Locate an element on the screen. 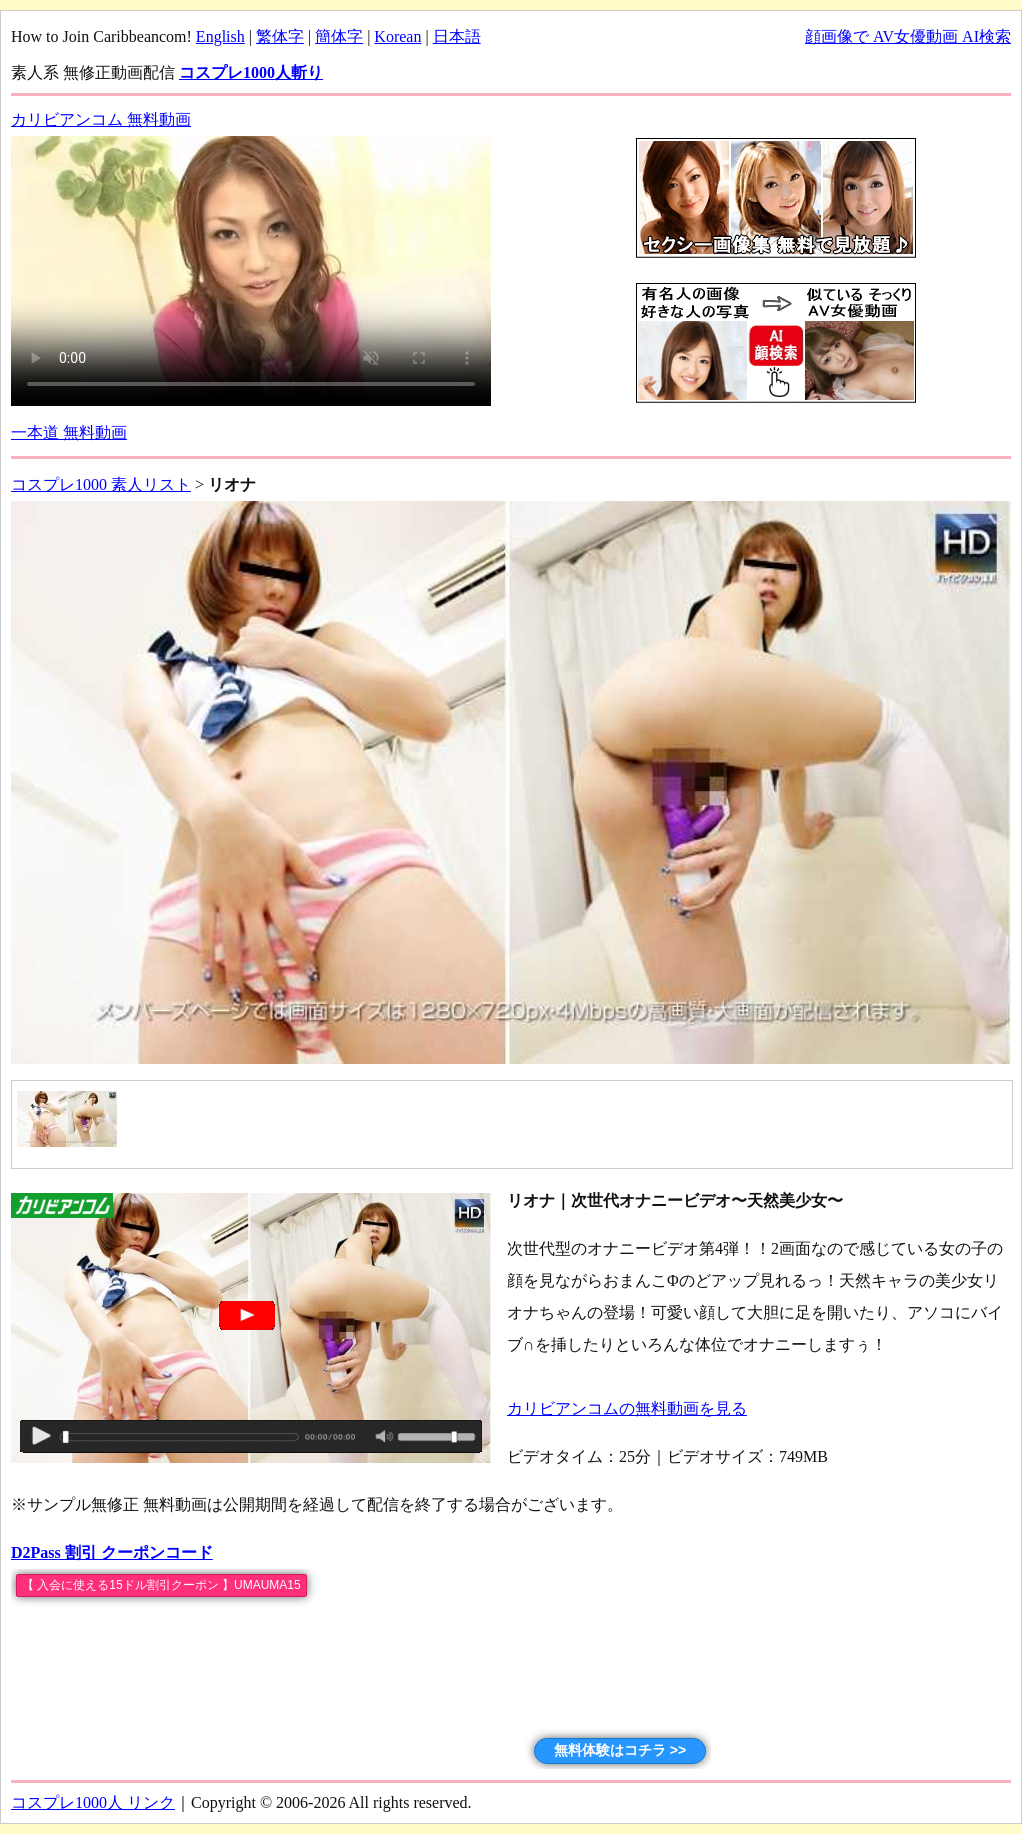  繁体字 is located at coordinates (280, 36).